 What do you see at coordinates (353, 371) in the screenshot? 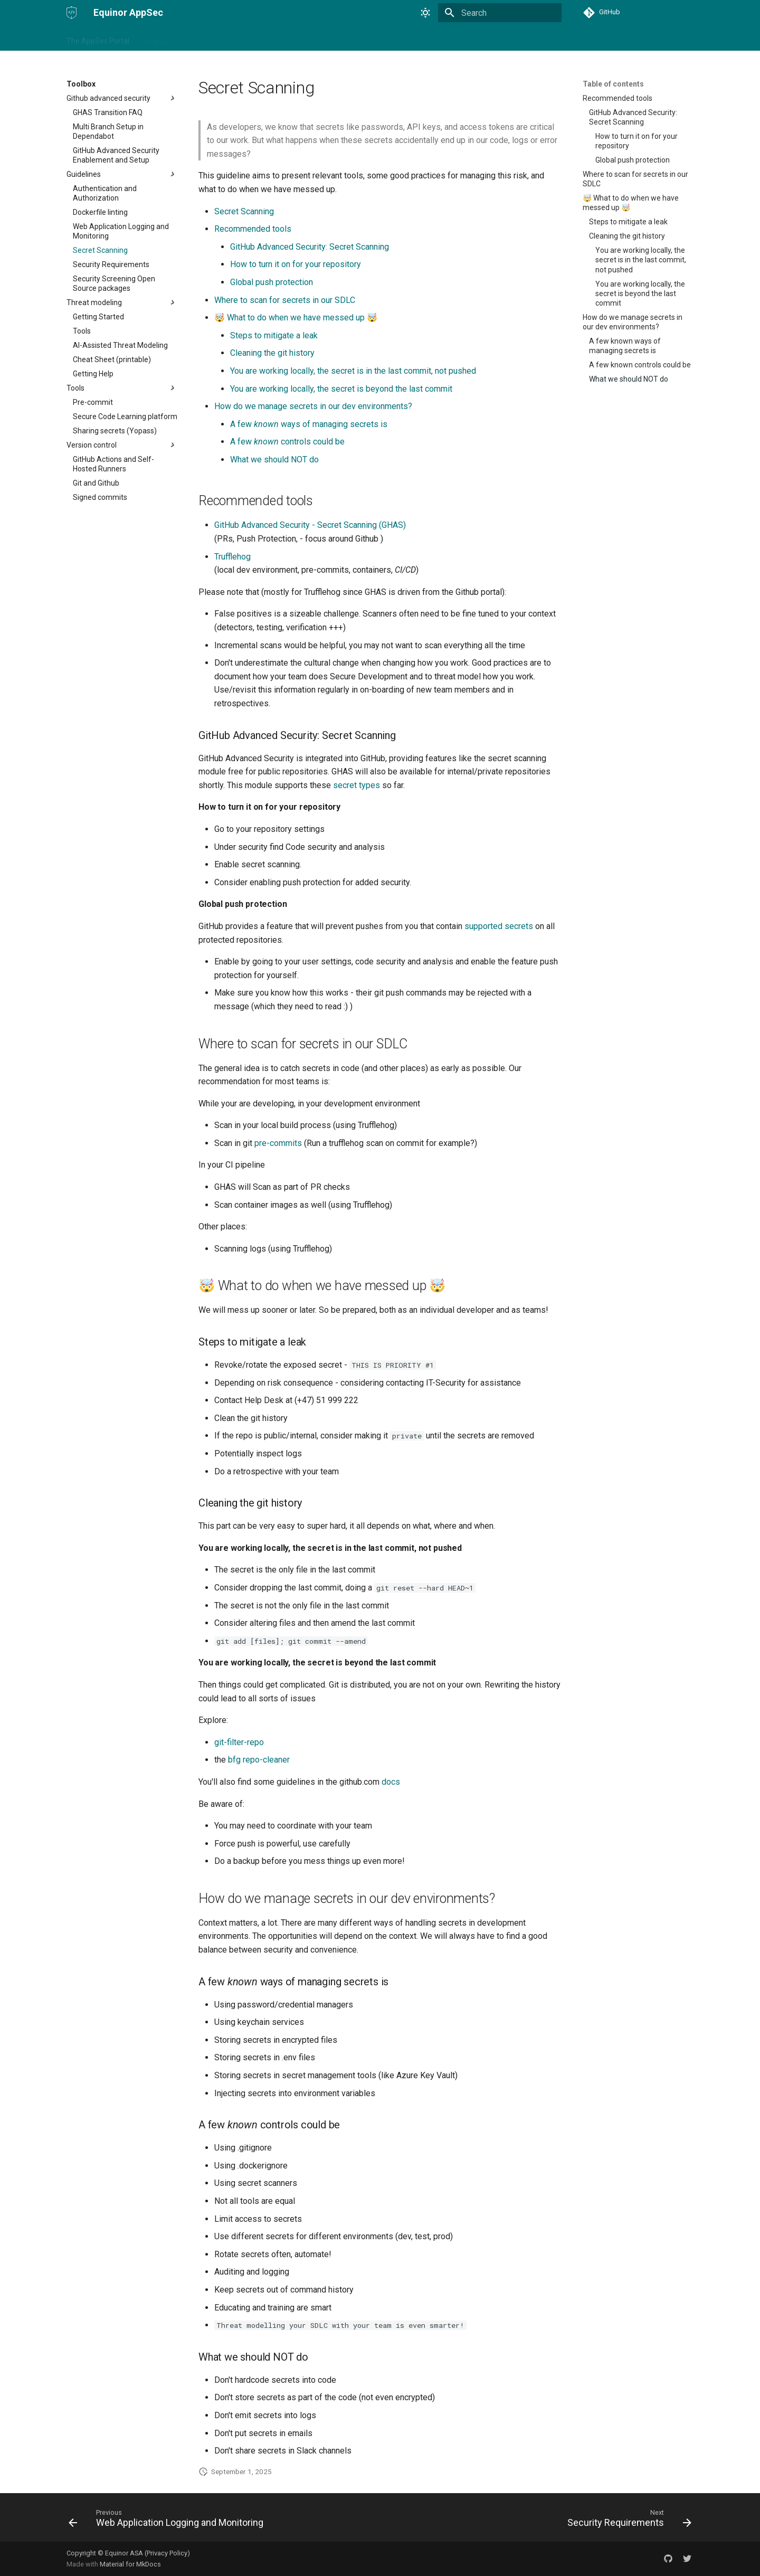
I see `You are working locally, the secret is in the last commit, not pushed` at bounding box center [353, 371].